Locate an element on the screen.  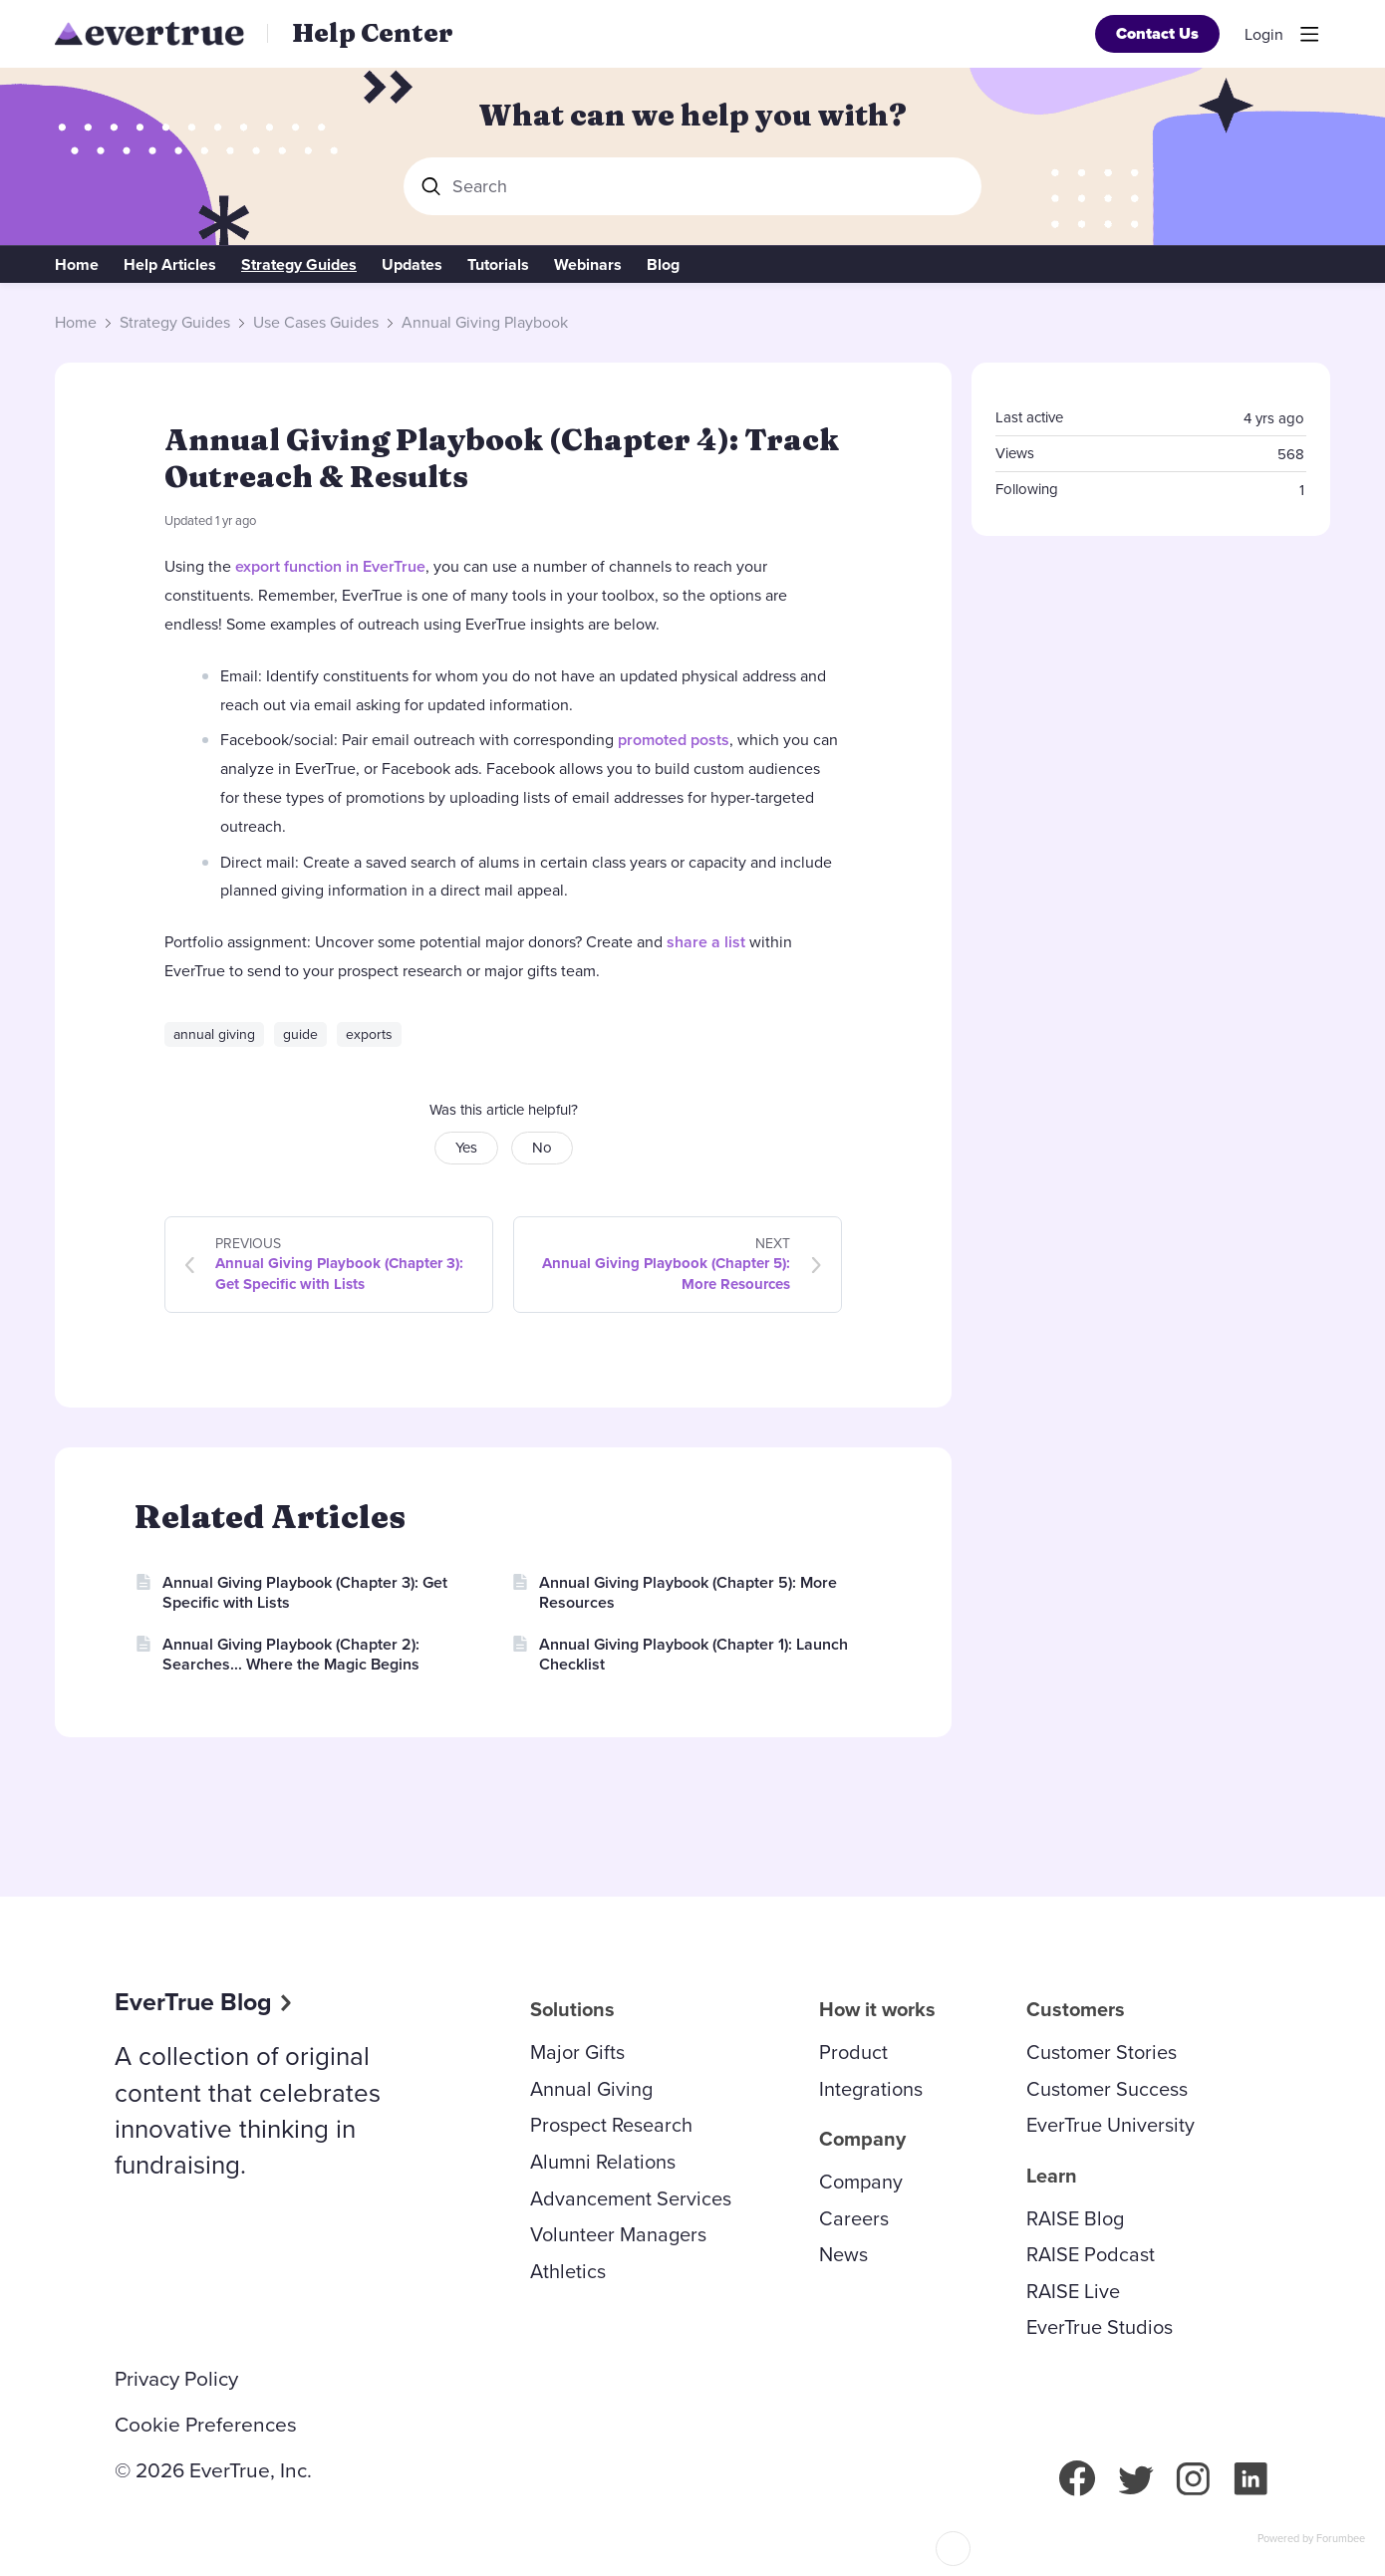
News is located at coordinates (843, 2254).